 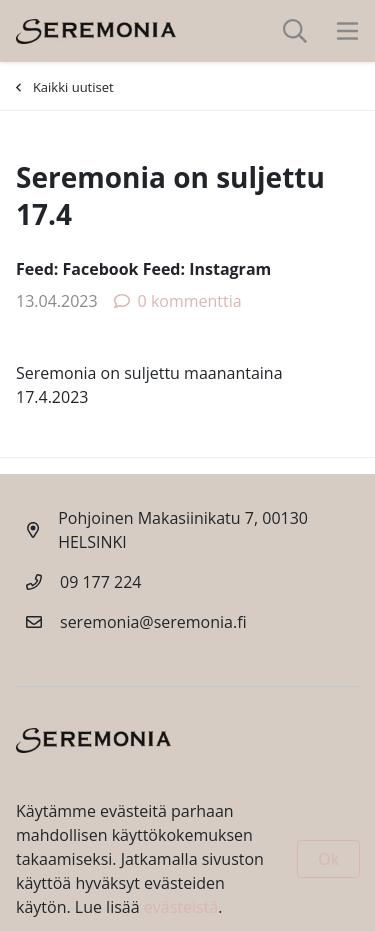 What do you see at coordinates (295, 31) in the screenshot?
I see `[toggle-search]` at bounding box center [295, 31].